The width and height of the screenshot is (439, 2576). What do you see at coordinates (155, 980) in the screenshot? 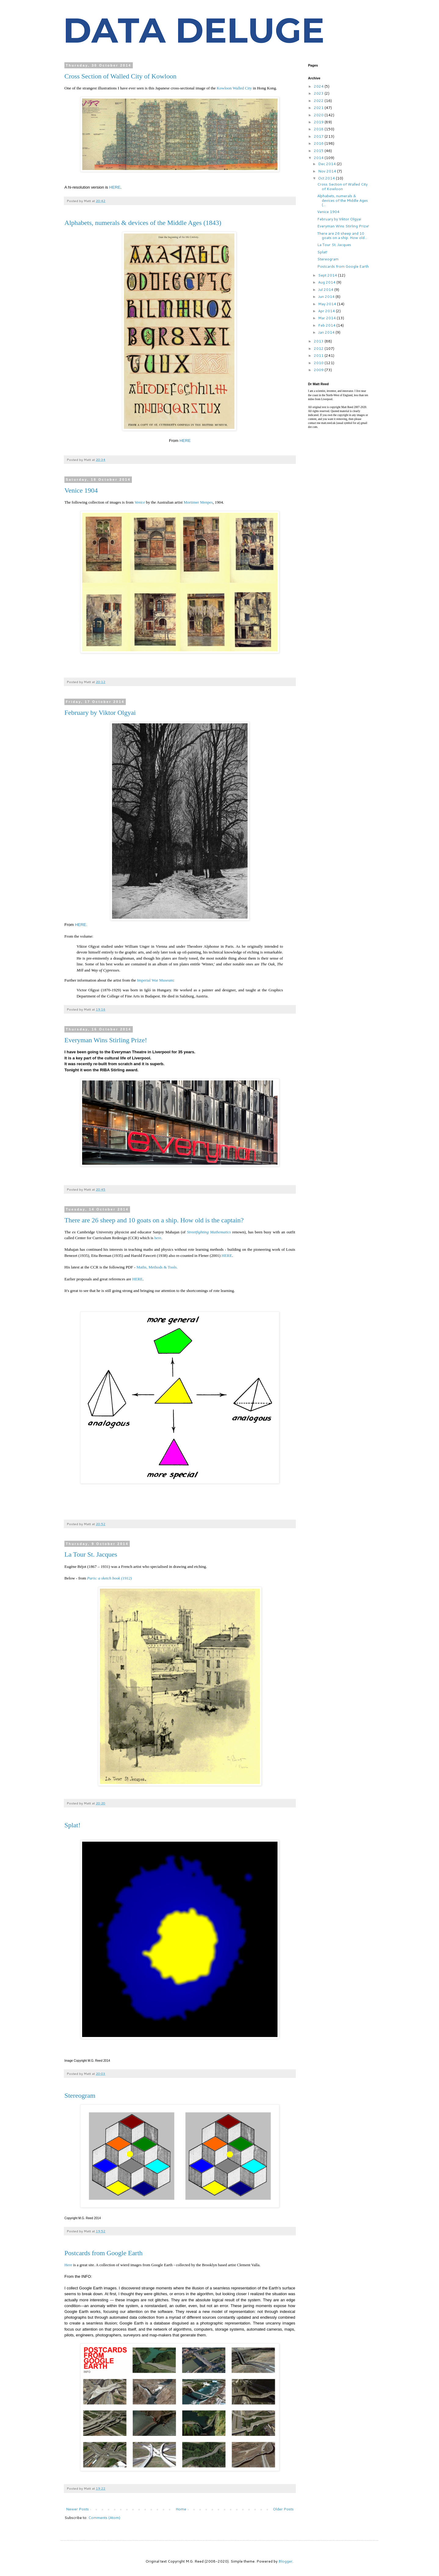
I see `Imperial War Museum` at bounding box center [155, 980].